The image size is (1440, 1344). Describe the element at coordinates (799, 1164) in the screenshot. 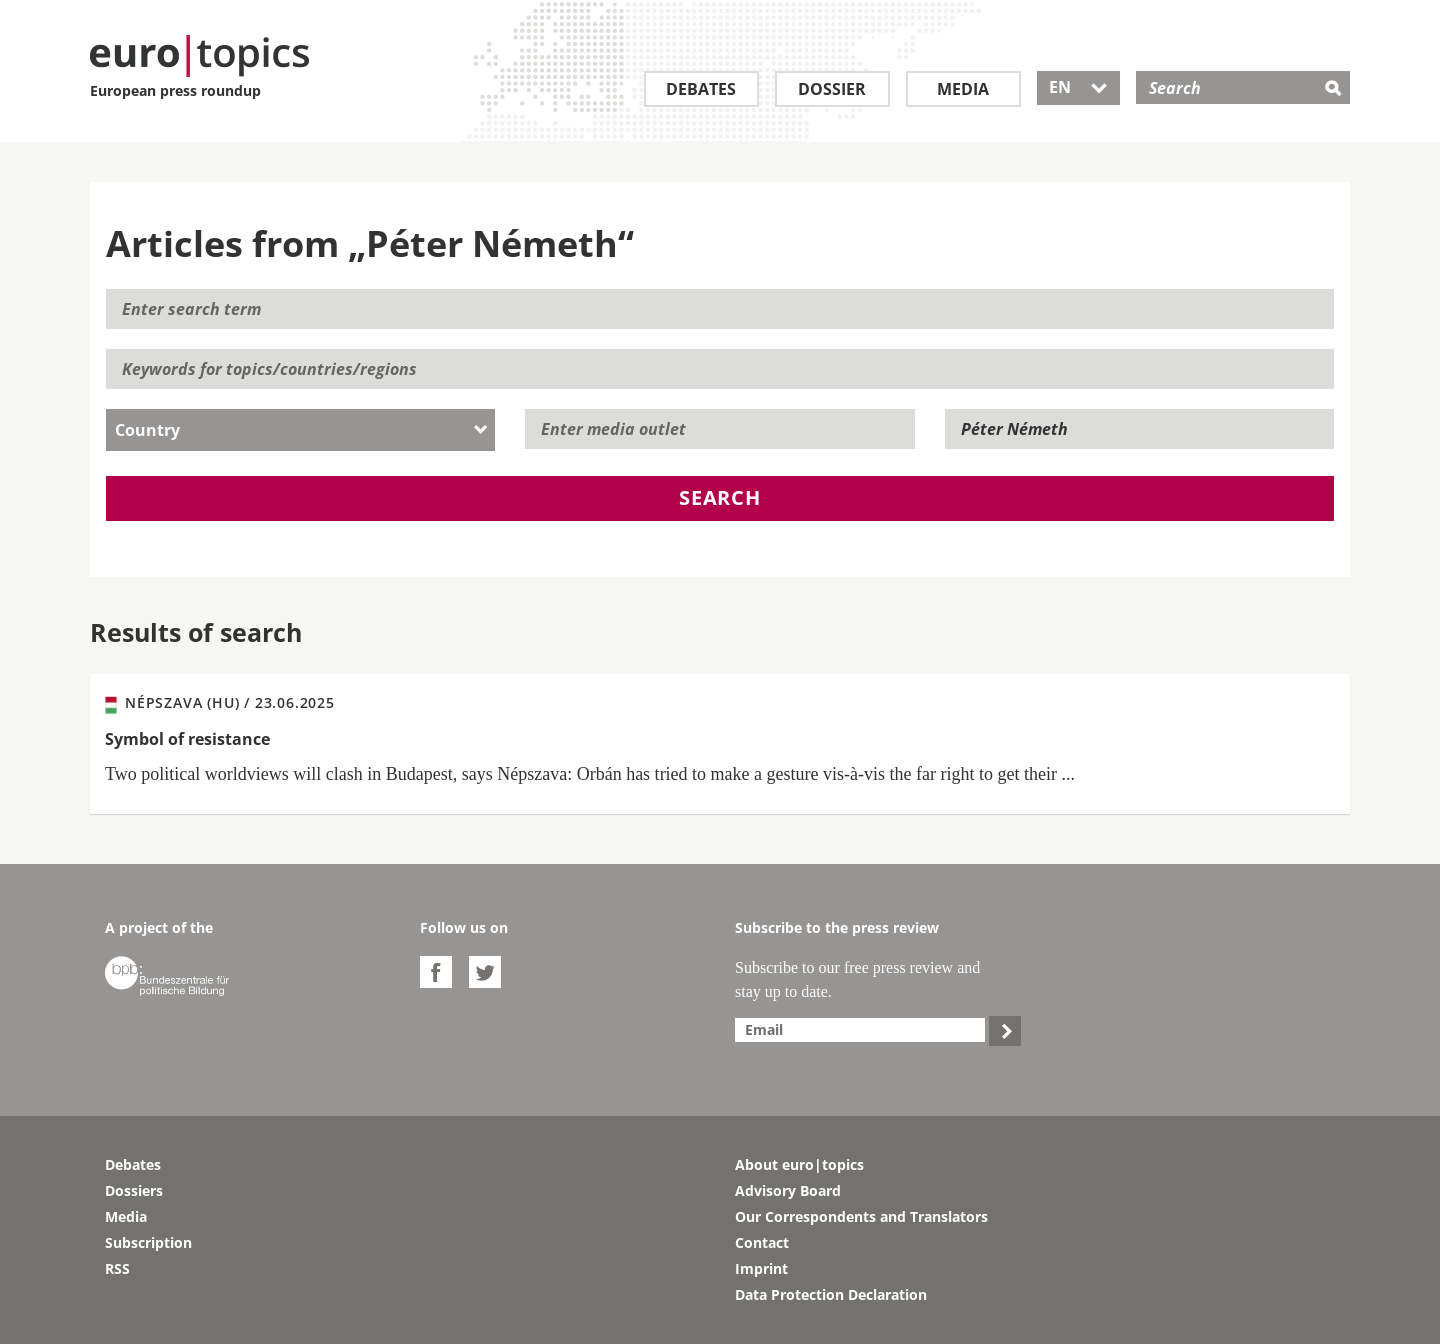

I see `About euro|topics` at that location.